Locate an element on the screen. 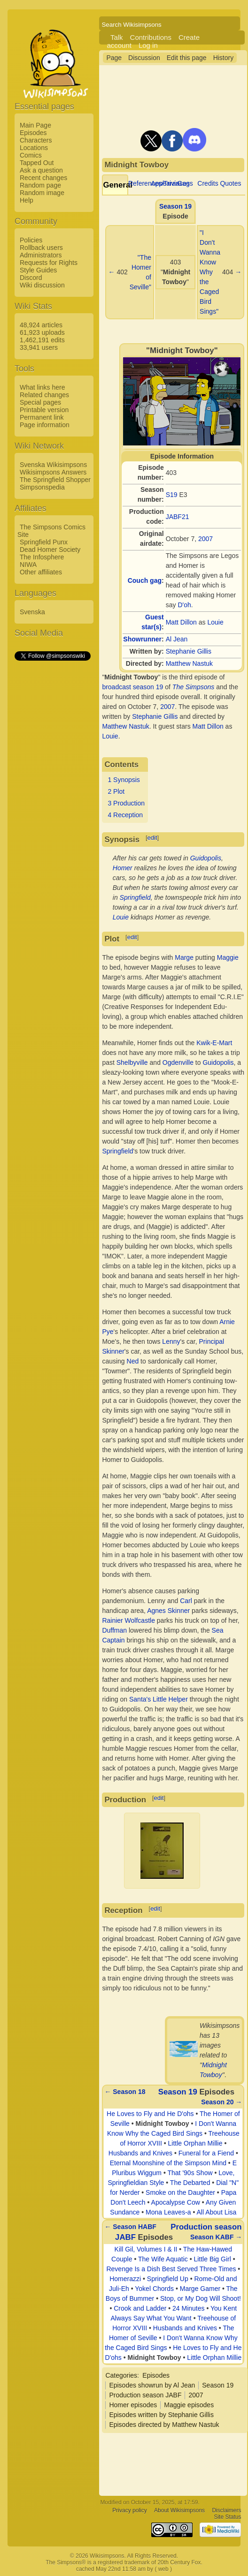  33,941 users is located at coordinates (39, 347).